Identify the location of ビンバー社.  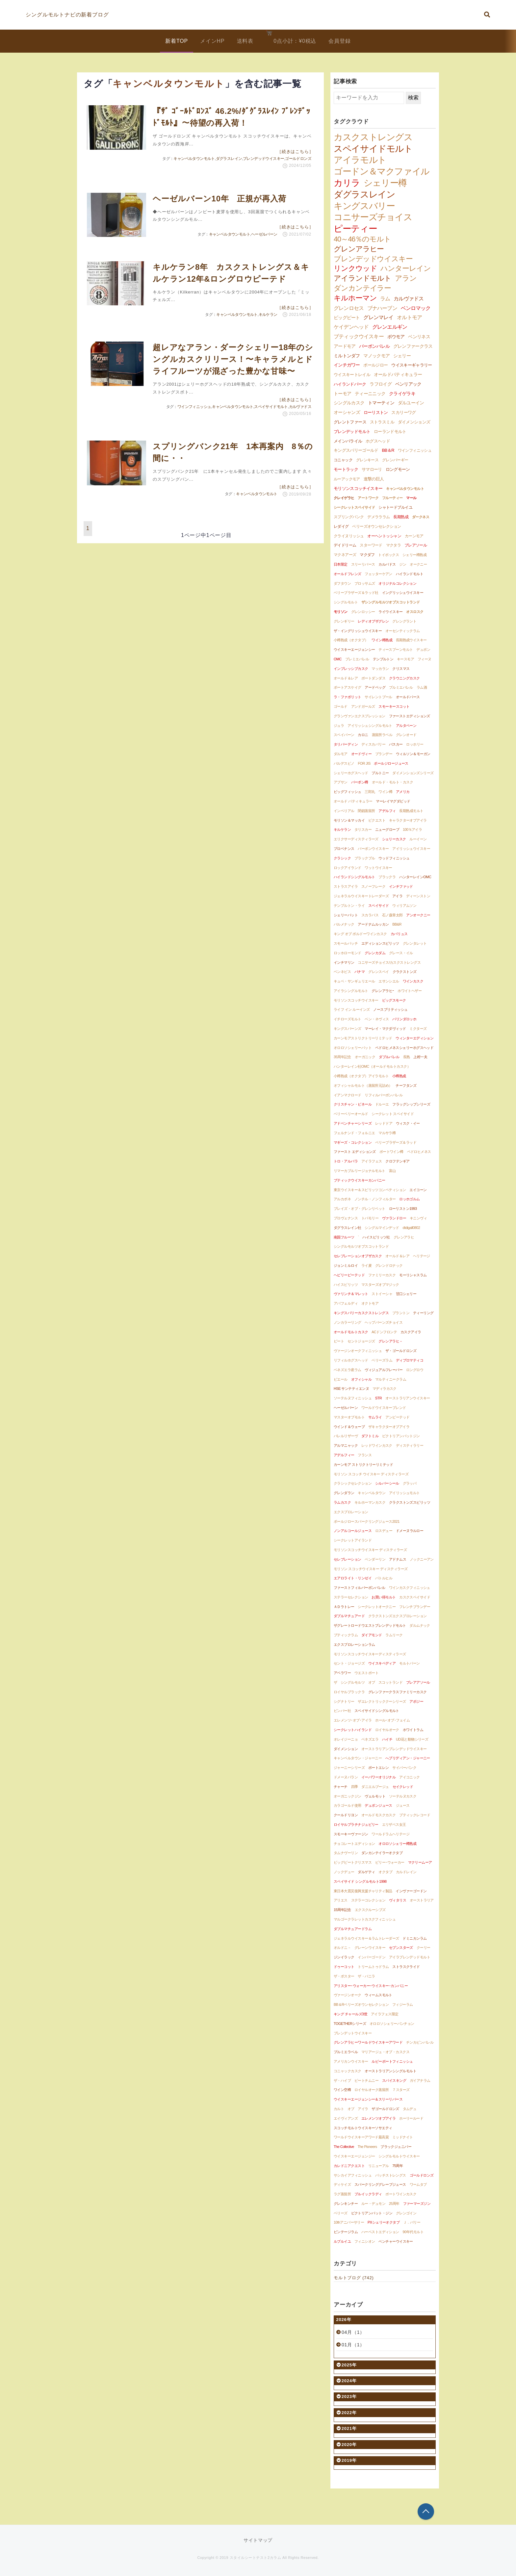
(342, 1711).